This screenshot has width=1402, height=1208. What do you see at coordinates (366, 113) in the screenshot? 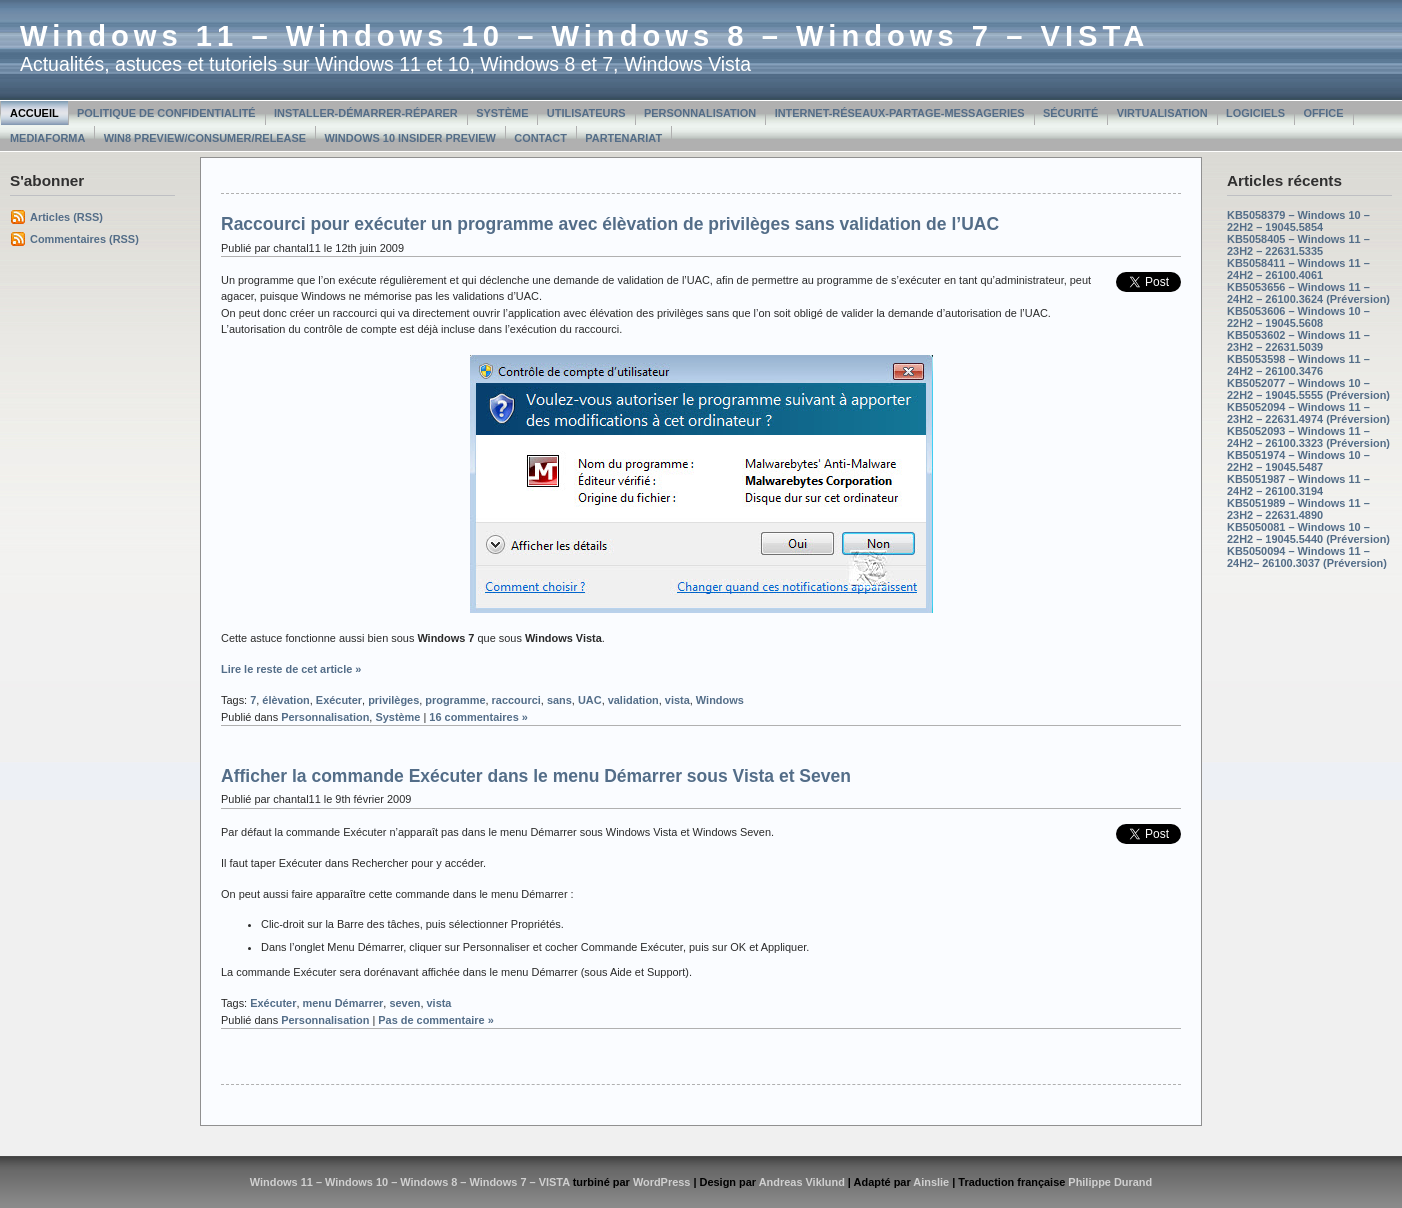
I see `Installer-Démarrer-Réparer` at bounding box center [366, 113].